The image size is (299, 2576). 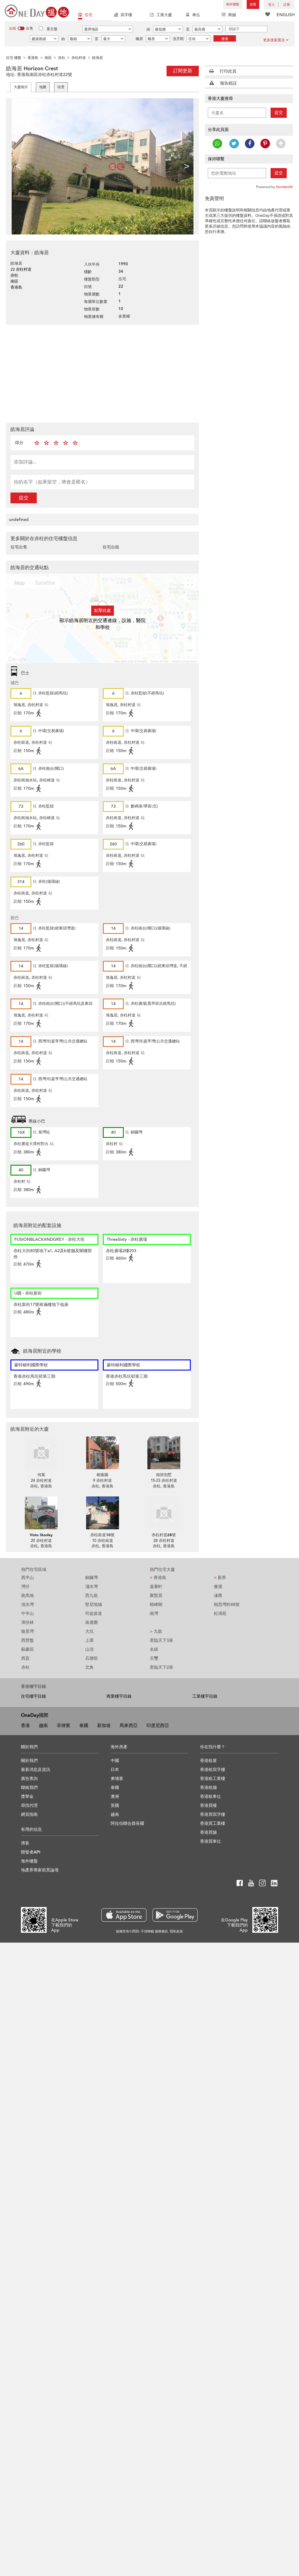 I want to click on 相思灣村48號, so click(x=226, y=1604).